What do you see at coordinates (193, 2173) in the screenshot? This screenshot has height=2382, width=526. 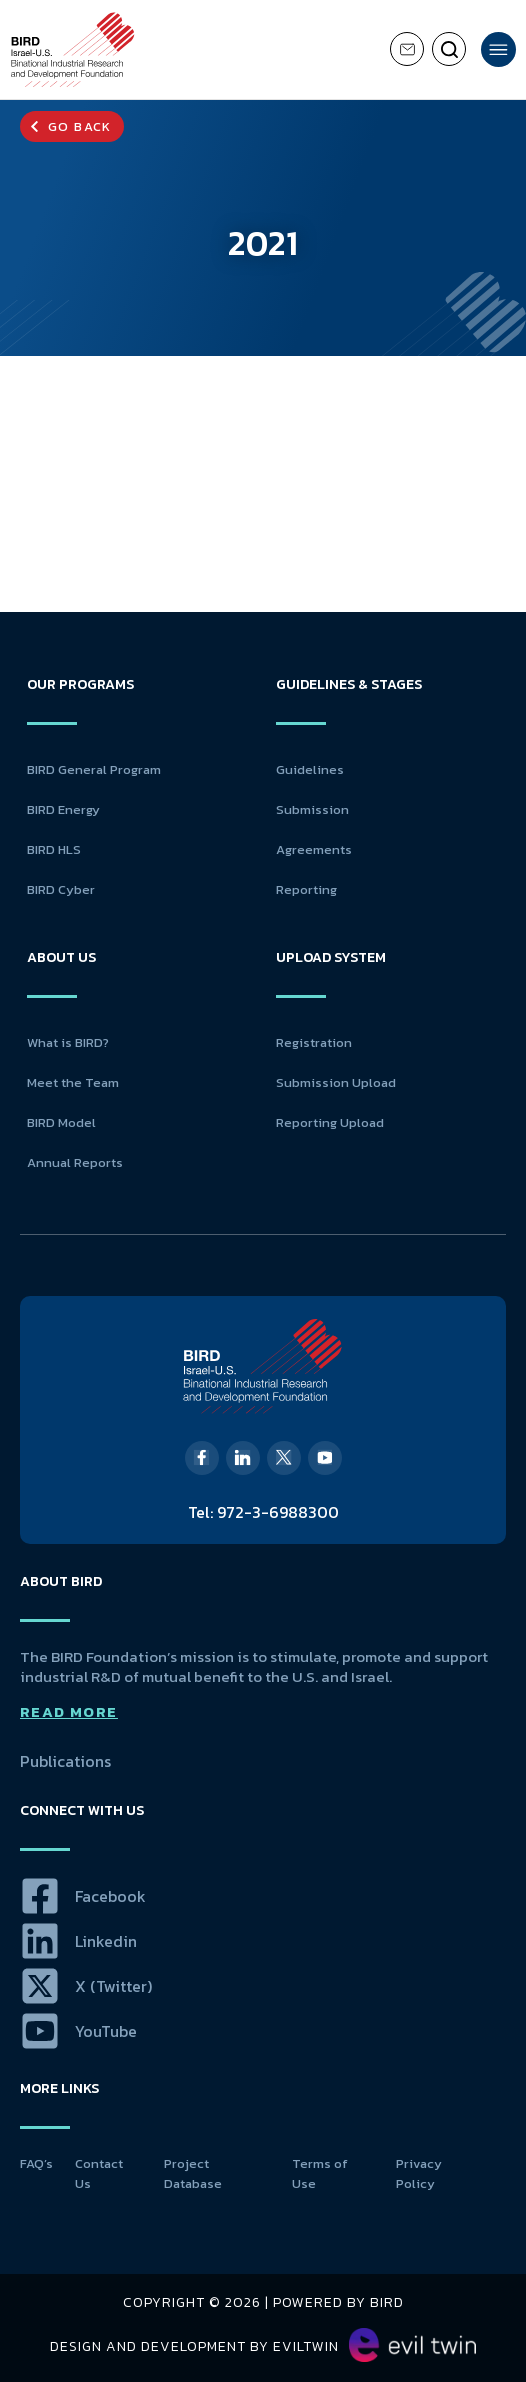 I see `Project Database` at bounding box center [193, 2173].